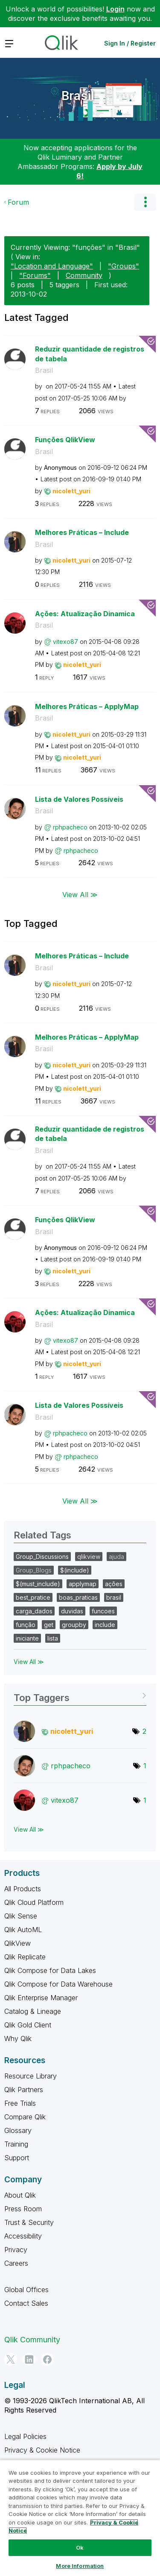 This screenshot has height=2576, width=160. I want to click on Group_Discussions, so click(42, 1556).